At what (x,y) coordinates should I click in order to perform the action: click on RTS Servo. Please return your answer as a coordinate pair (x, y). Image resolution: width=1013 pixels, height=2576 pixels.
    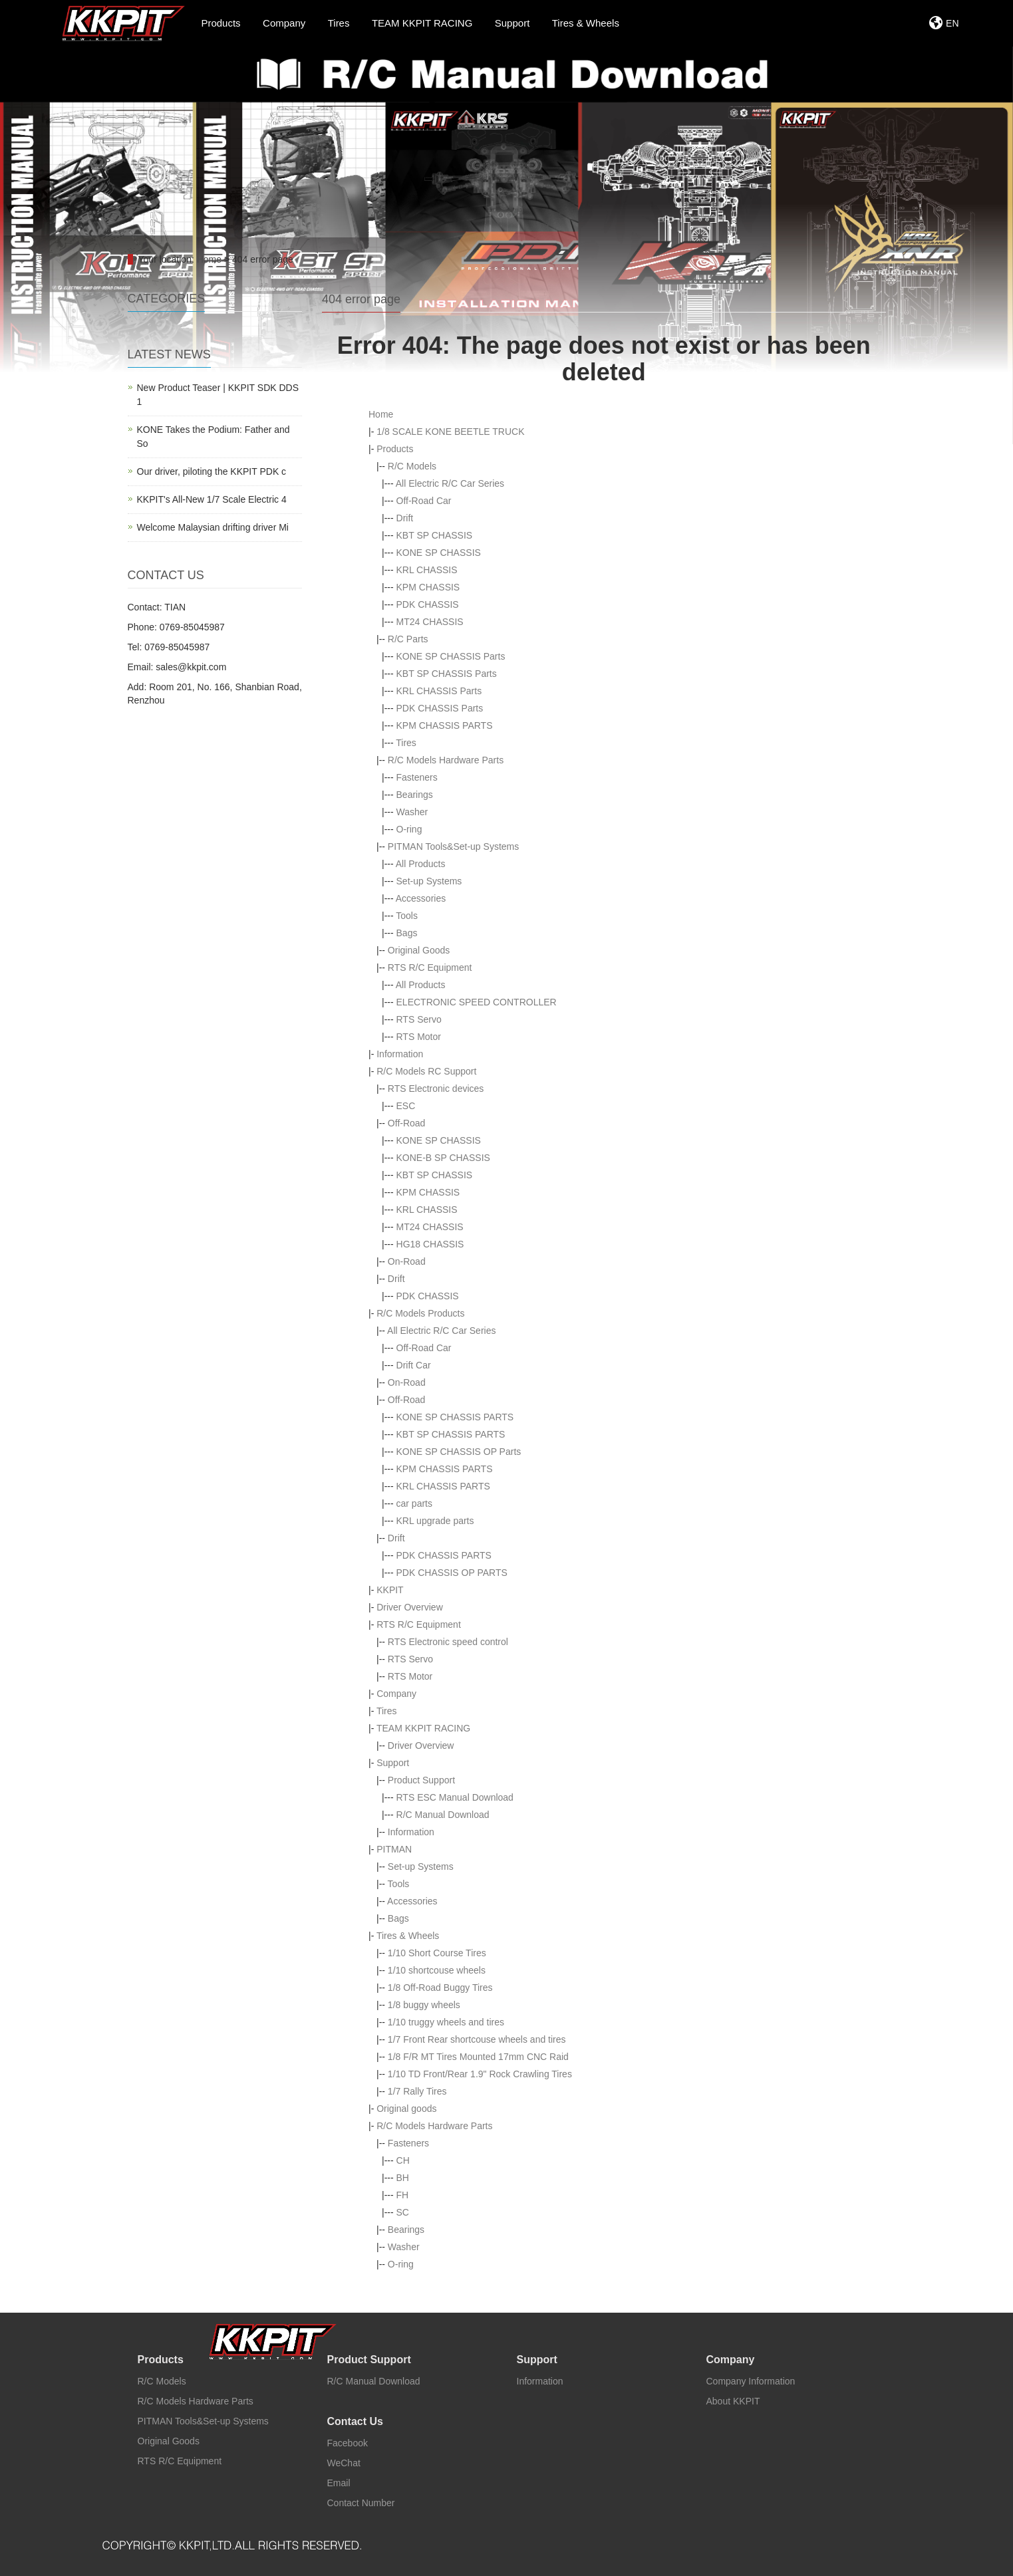
    Looking at the image, I should click on (419, 1019).